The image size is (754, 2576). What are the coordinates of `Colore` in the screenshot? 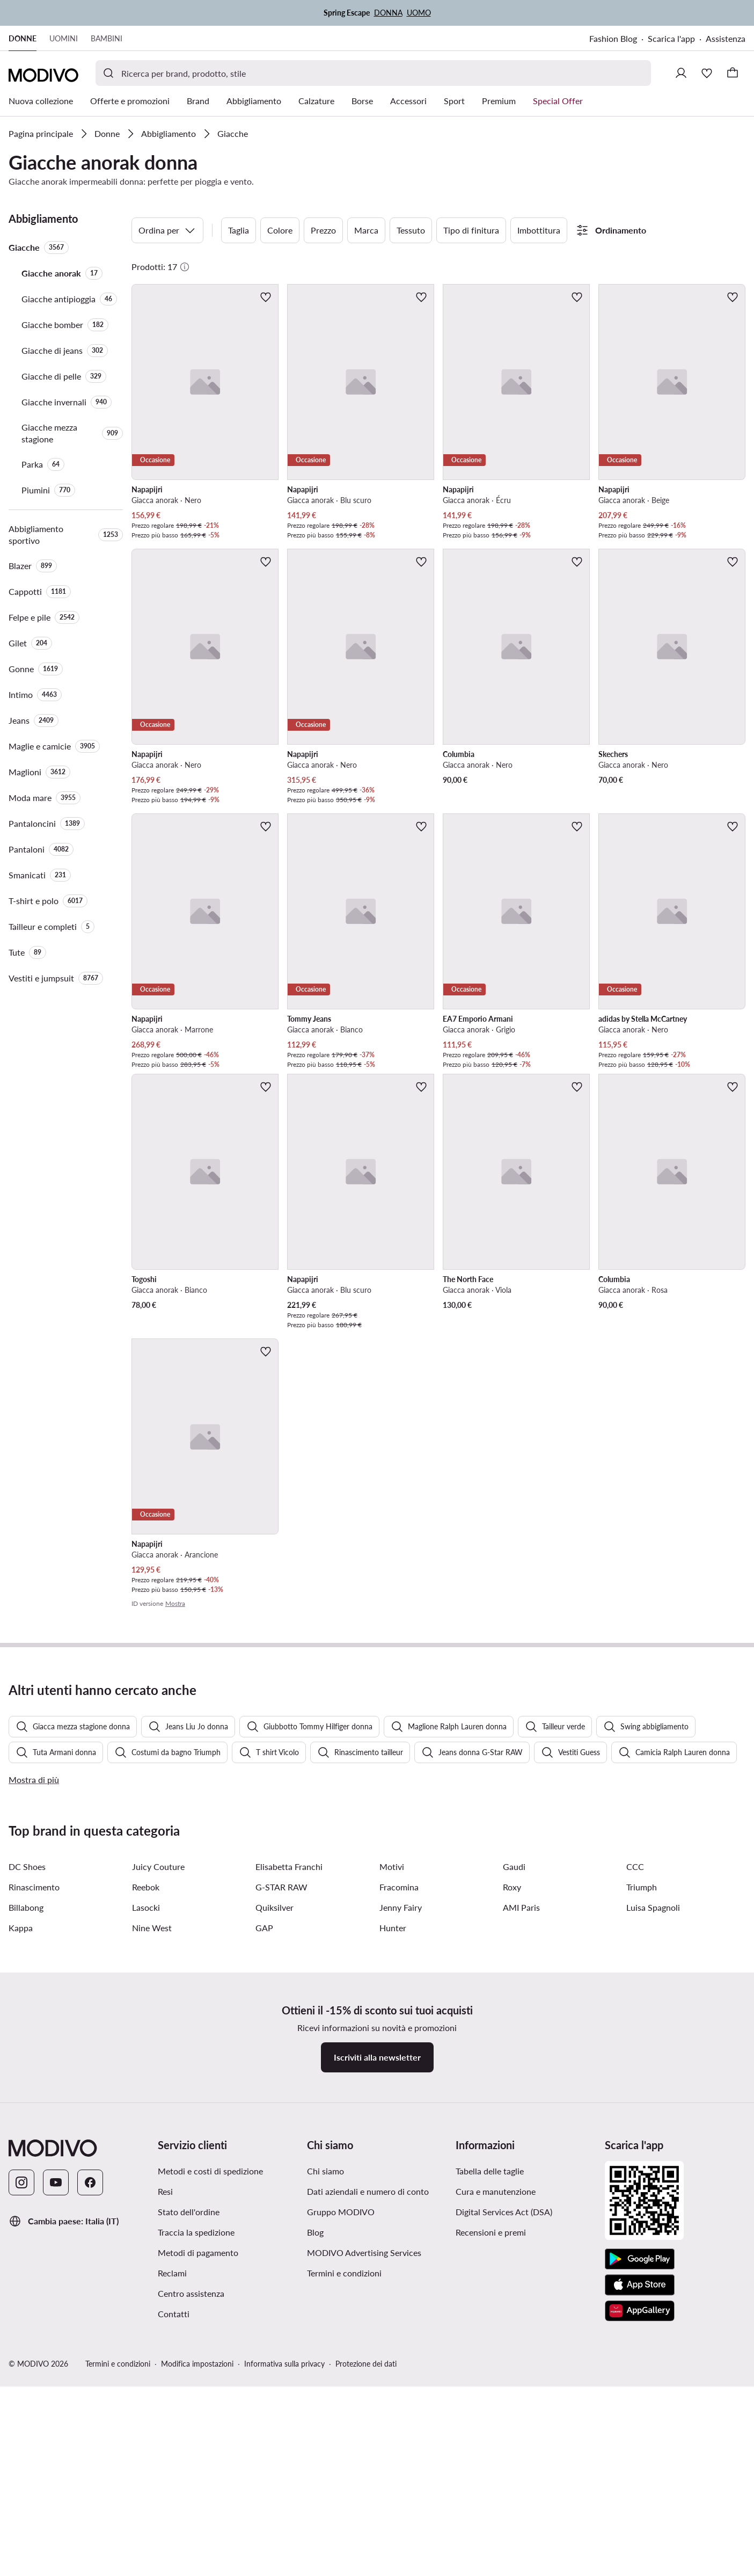 It's located at (279, 230).